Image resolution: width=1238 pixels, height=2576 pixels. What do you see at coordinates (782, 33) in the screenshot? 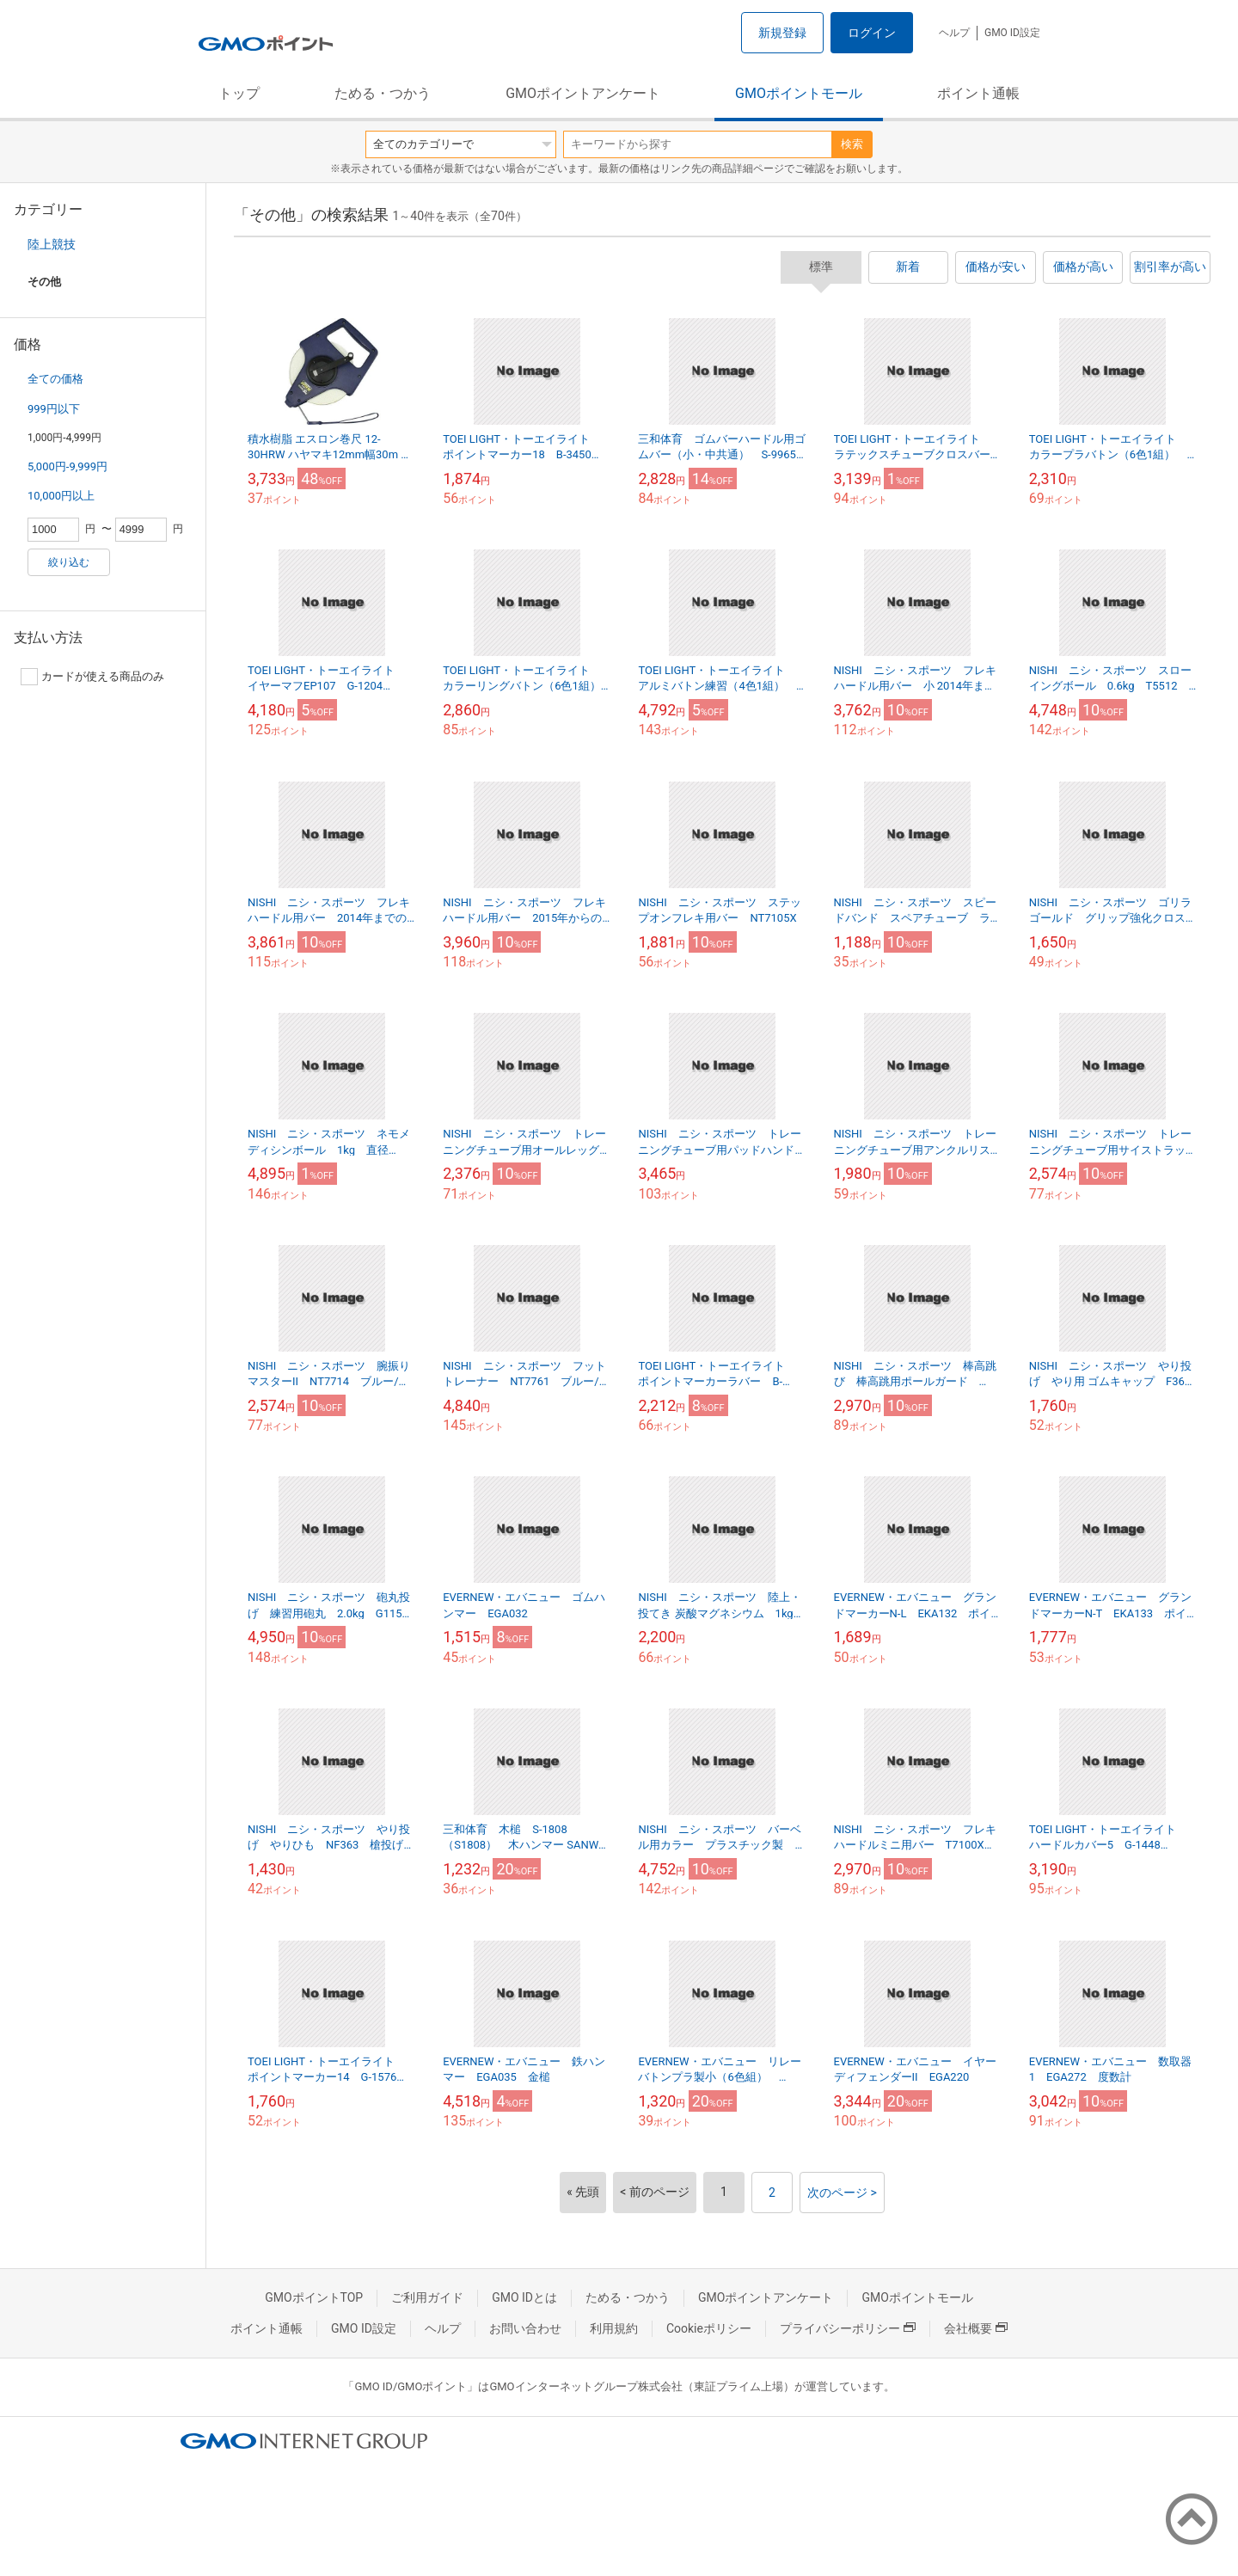
I see `新規登録` at bounding box center [782, 33].